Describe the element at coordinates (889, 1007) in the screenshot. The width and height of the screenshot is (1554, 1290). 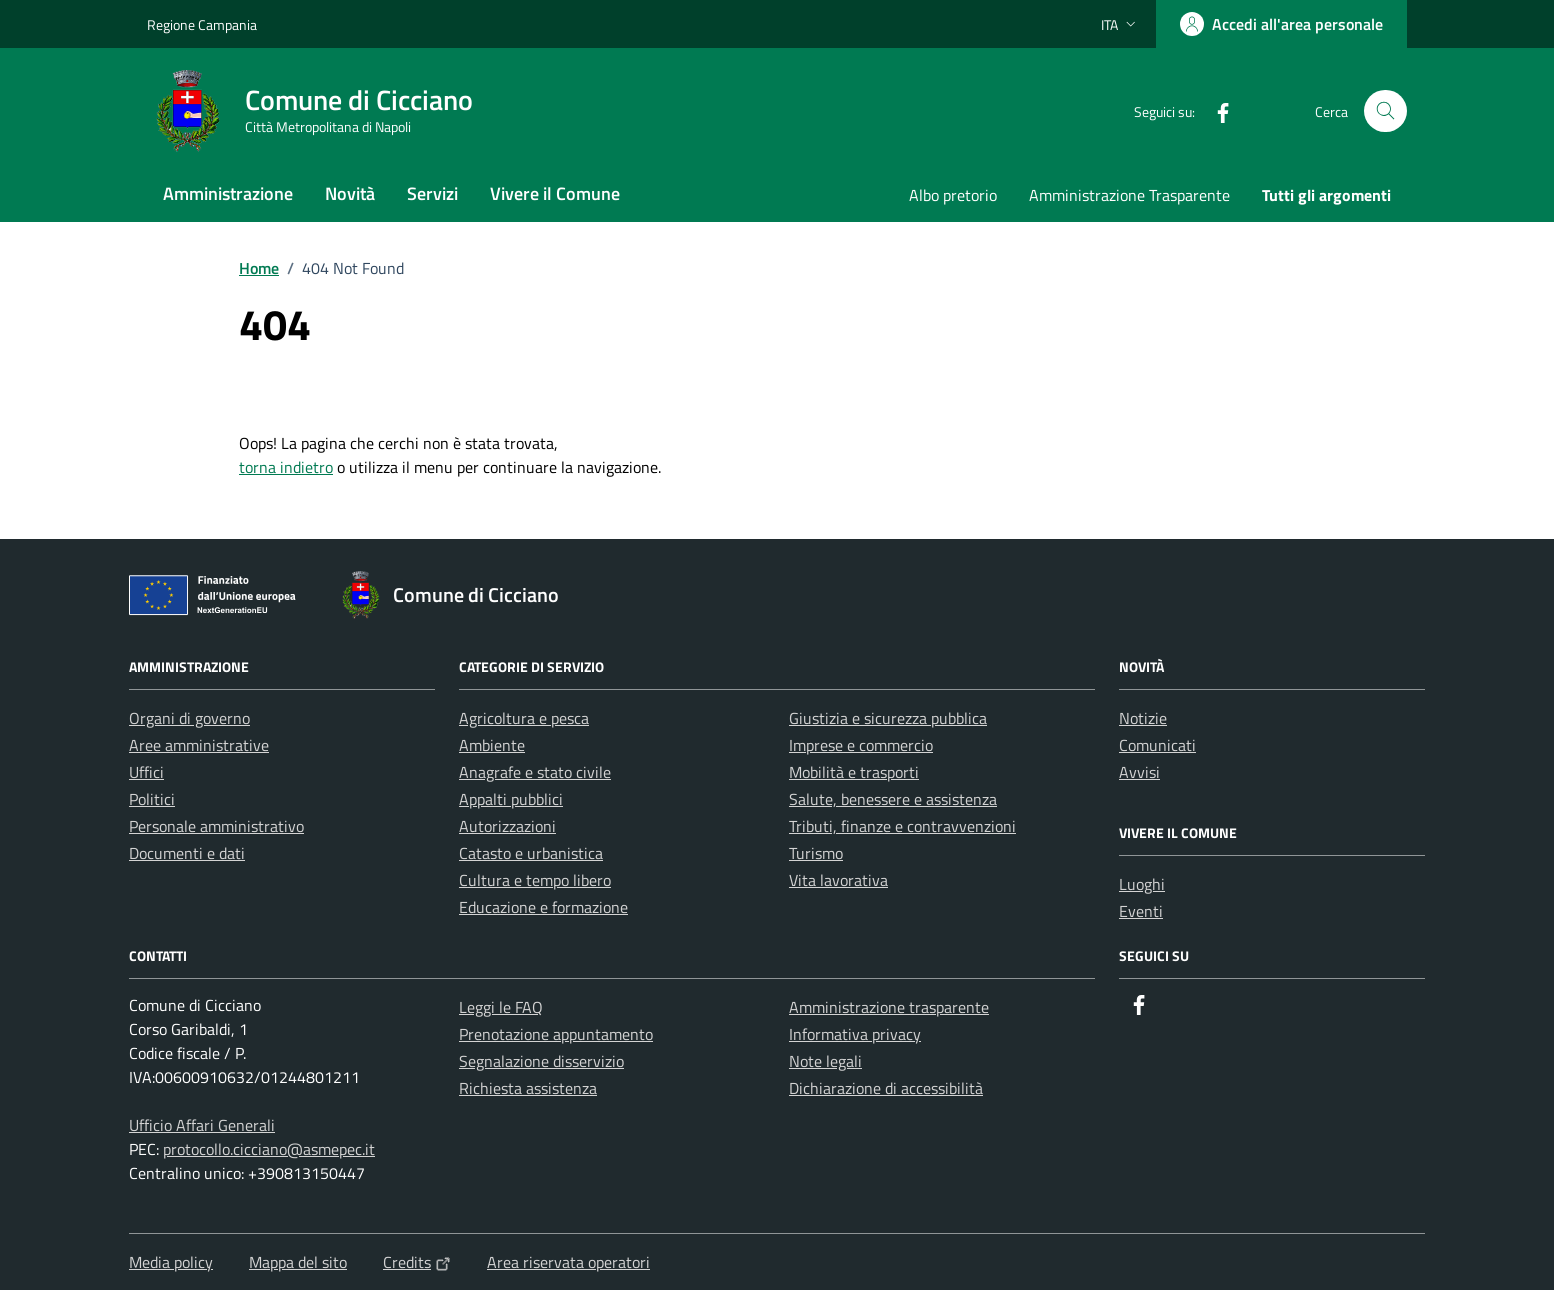
I see `Amministrazione trasparente` at that location.